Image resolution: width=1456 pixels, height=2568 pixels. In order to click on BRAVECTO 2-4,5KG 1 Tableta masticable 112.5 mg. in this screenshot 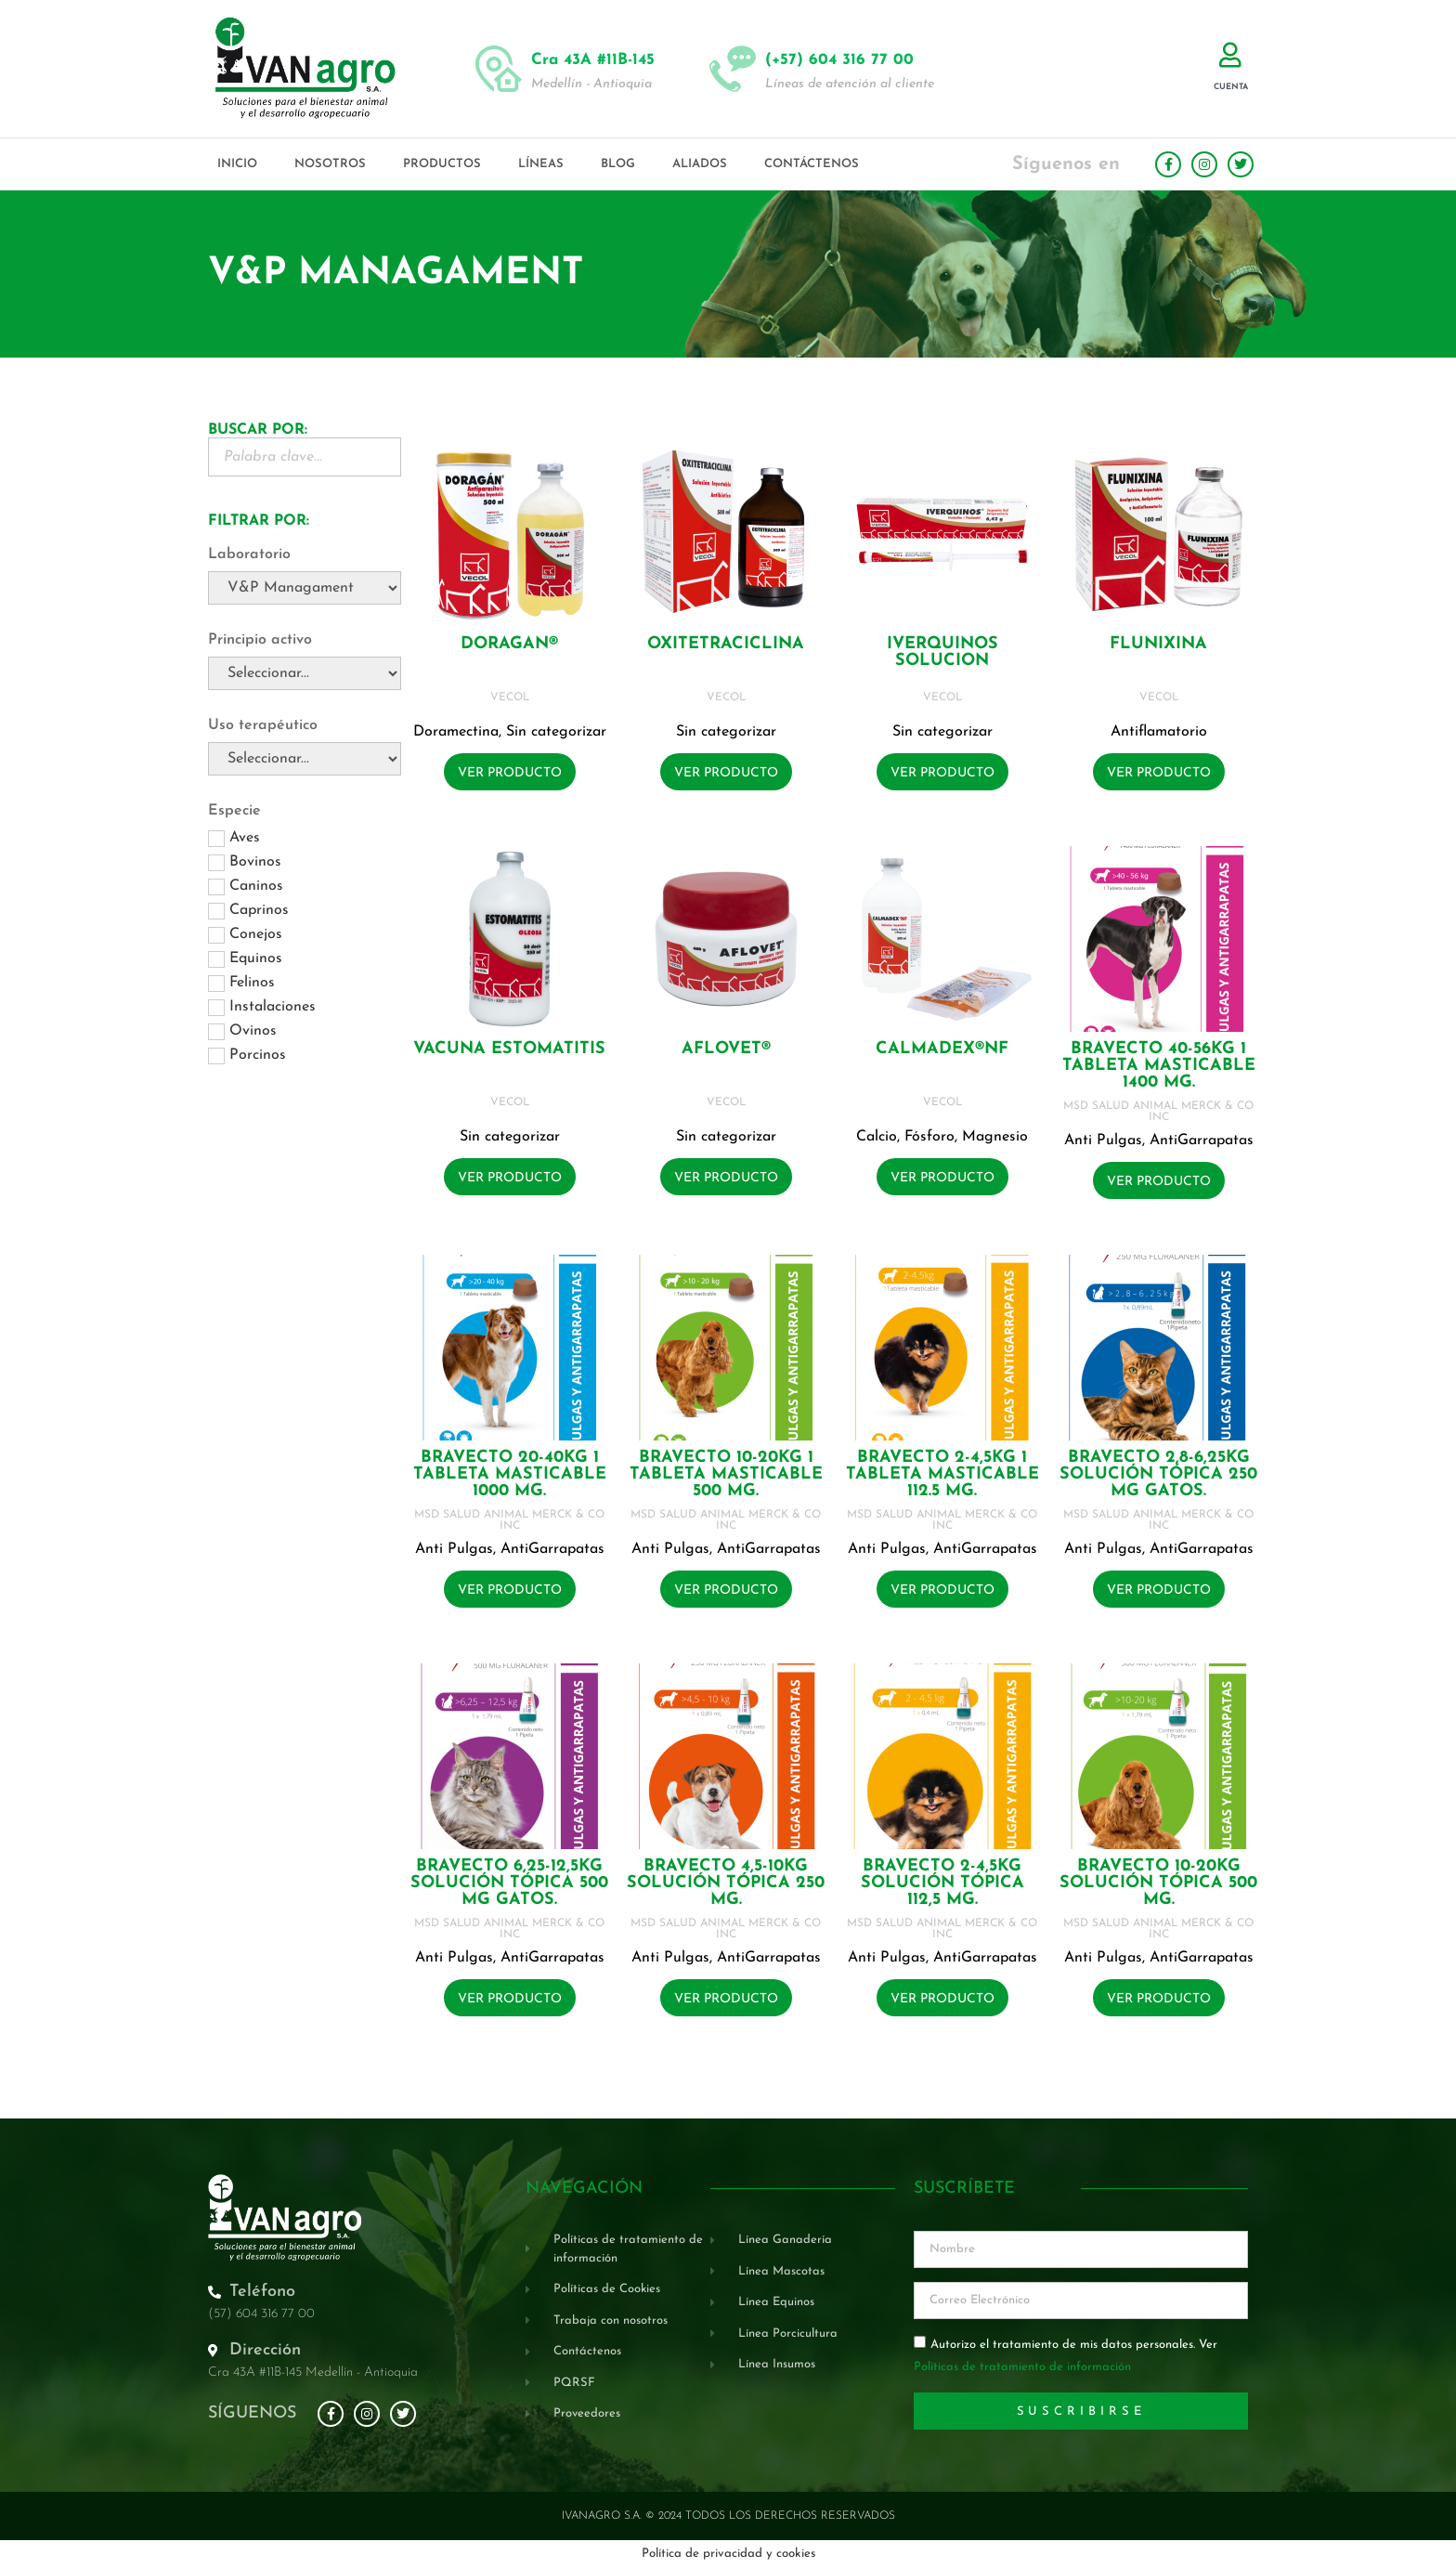, I will do `click(942, 1474)`.